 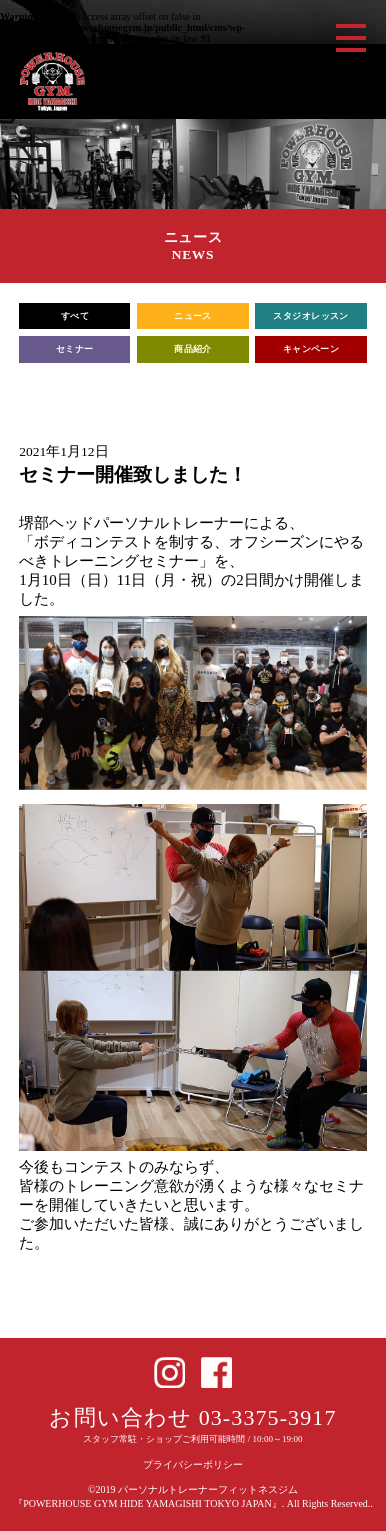 What do you see at coordinates (75, 316) in the screenshot?
I see `すべて` at bounding box center [75, 316].